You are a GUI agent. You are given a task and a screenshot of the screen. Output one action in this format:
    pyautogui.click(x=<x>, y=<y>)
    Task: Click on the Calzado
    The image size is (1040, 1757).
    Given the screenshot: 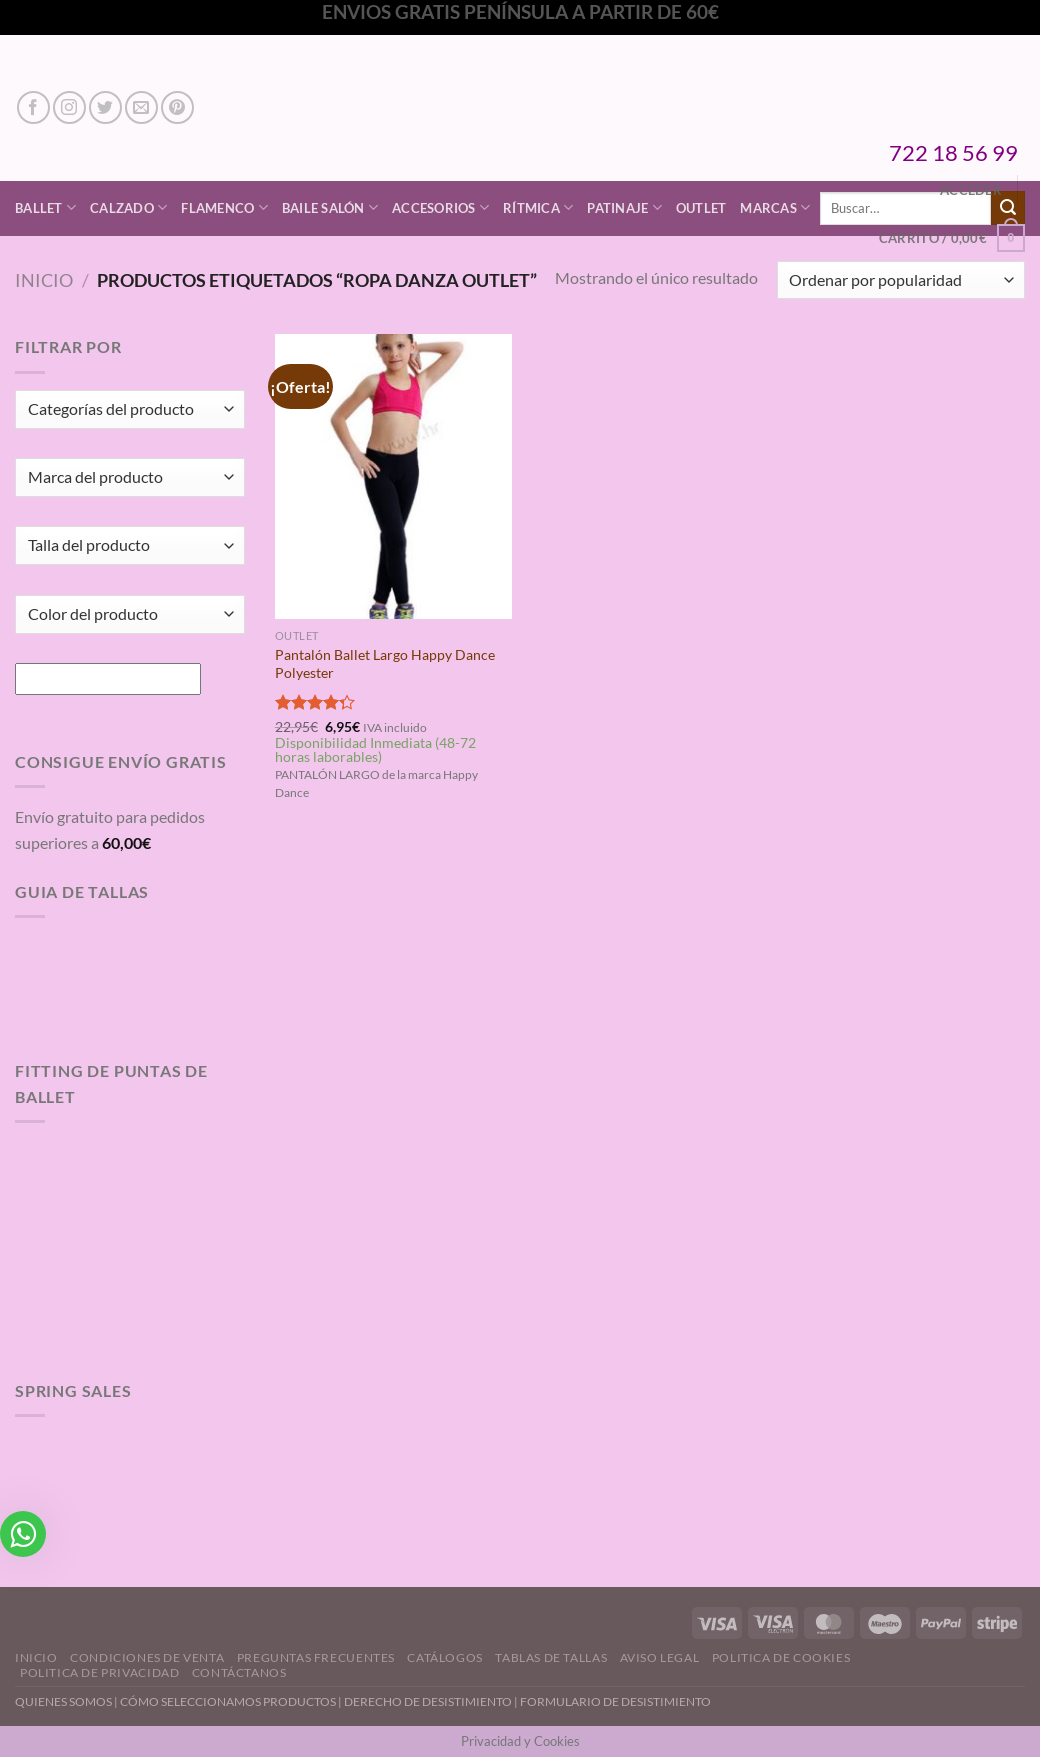 What is the action you would take?
    pyautogui.click(x=128, y=207)
    